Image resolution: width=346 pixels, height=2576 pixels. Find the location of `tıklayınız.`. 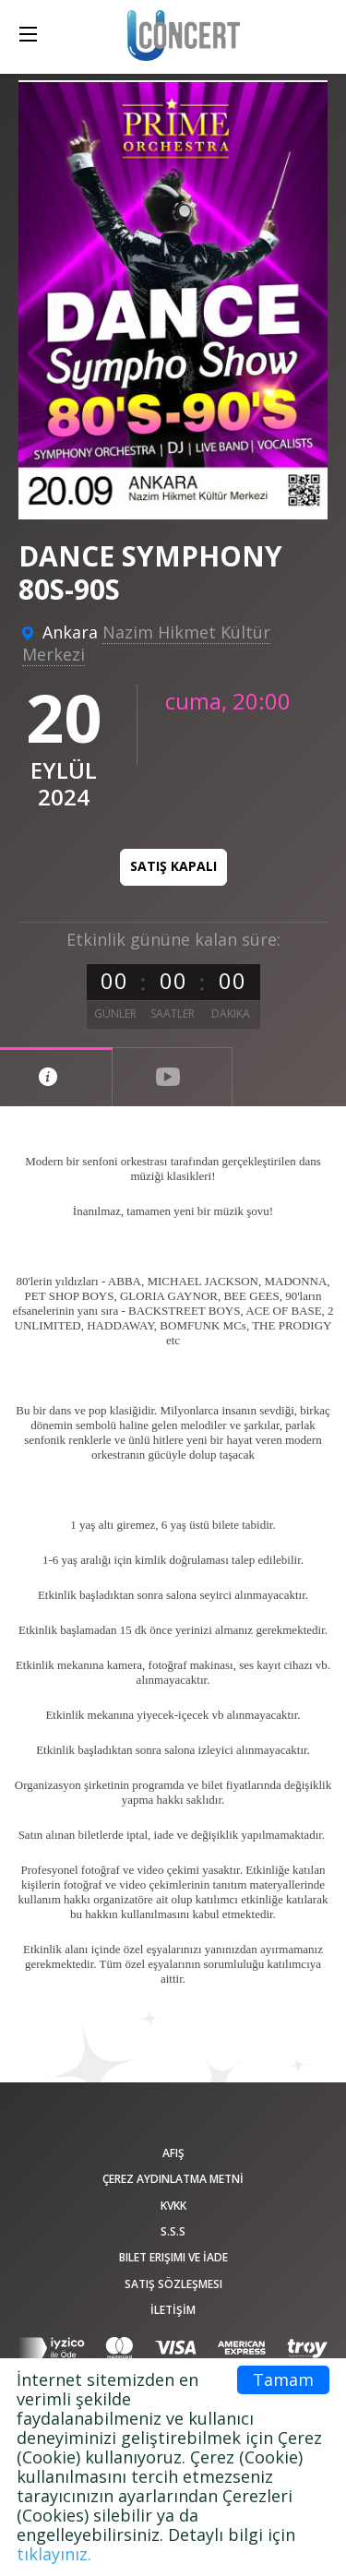

tıklayınız. is located at coordinates (54, 2554).